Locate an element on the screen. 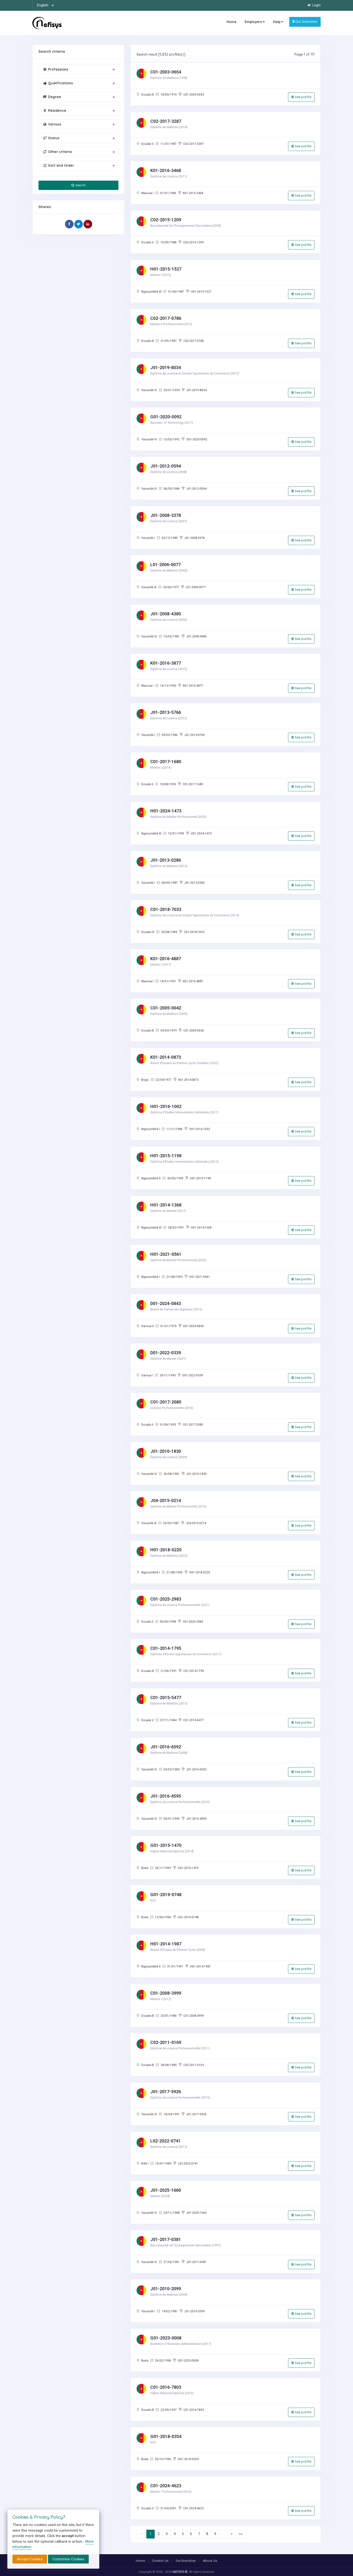  L01-2006-0077 is located at coordinates (165, 564).